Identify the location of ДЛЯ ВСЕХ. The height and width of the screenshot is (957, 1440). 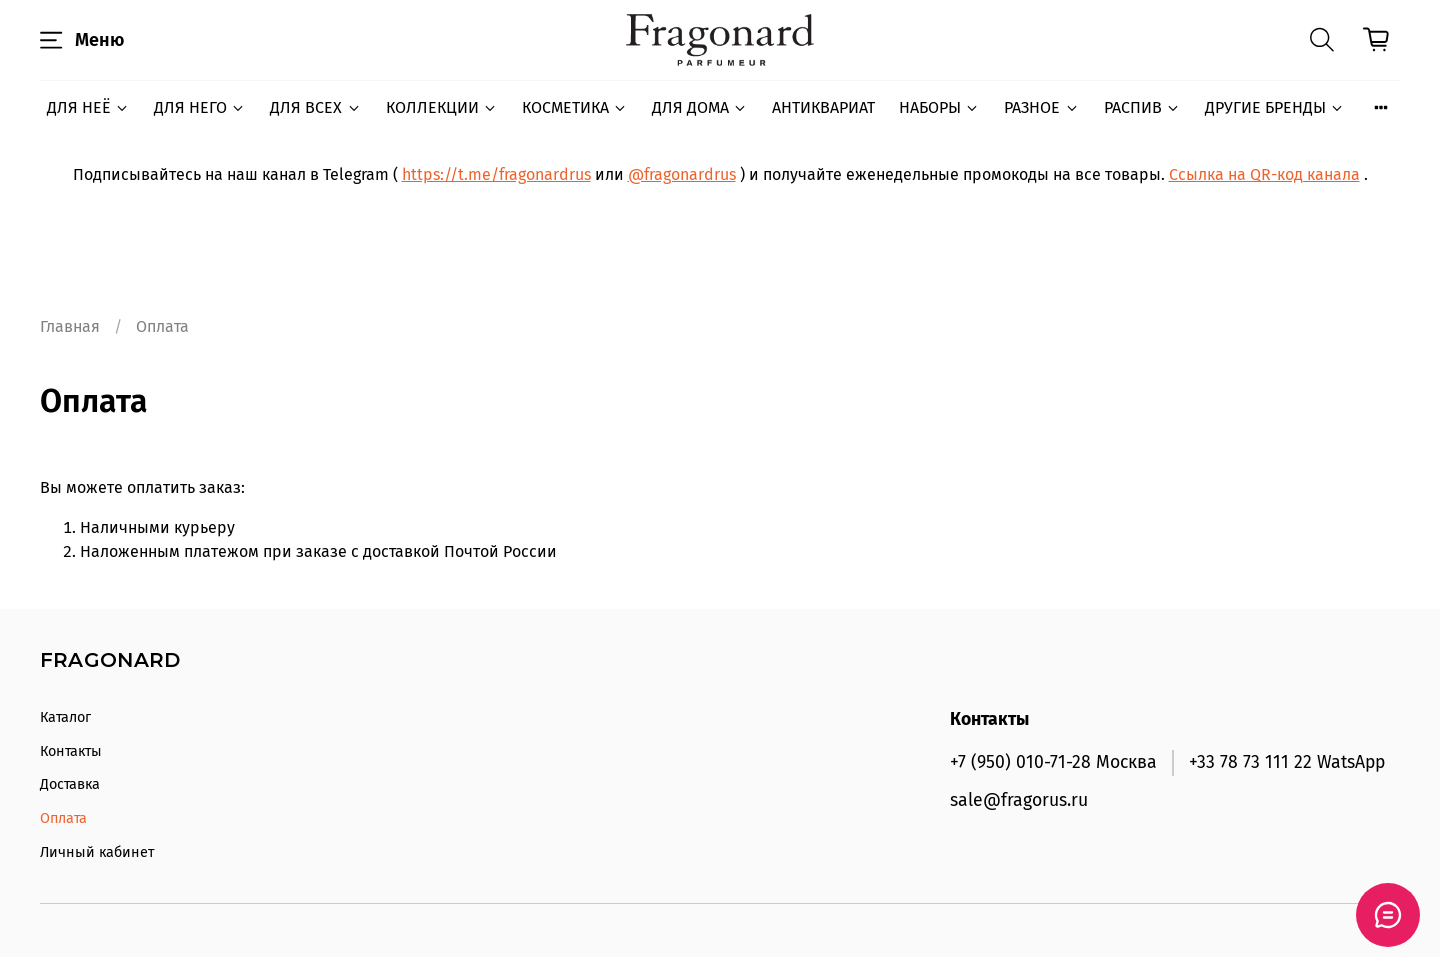
(315, 107).